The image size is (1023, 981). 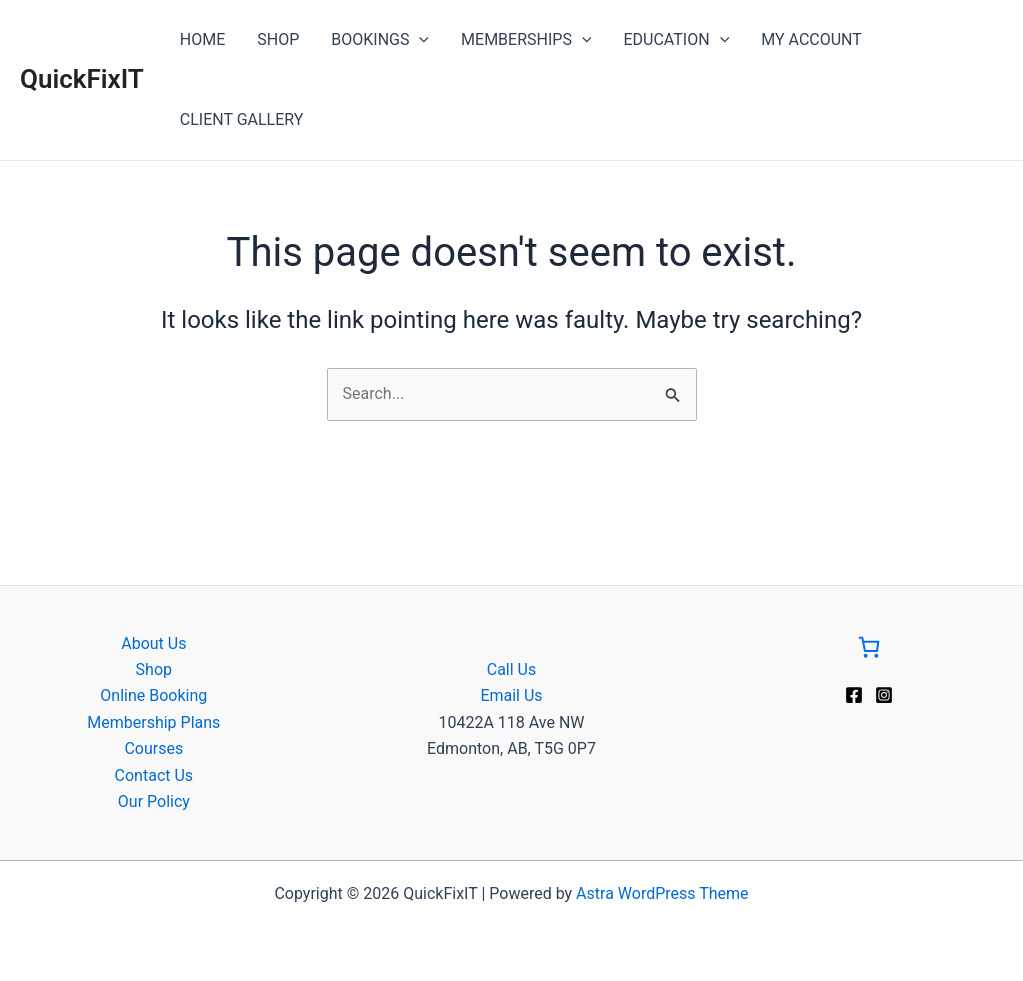 What do you see at coordinates (419, 40) in the screenshot?
I see `[application]` at bounding box center [419, 40].